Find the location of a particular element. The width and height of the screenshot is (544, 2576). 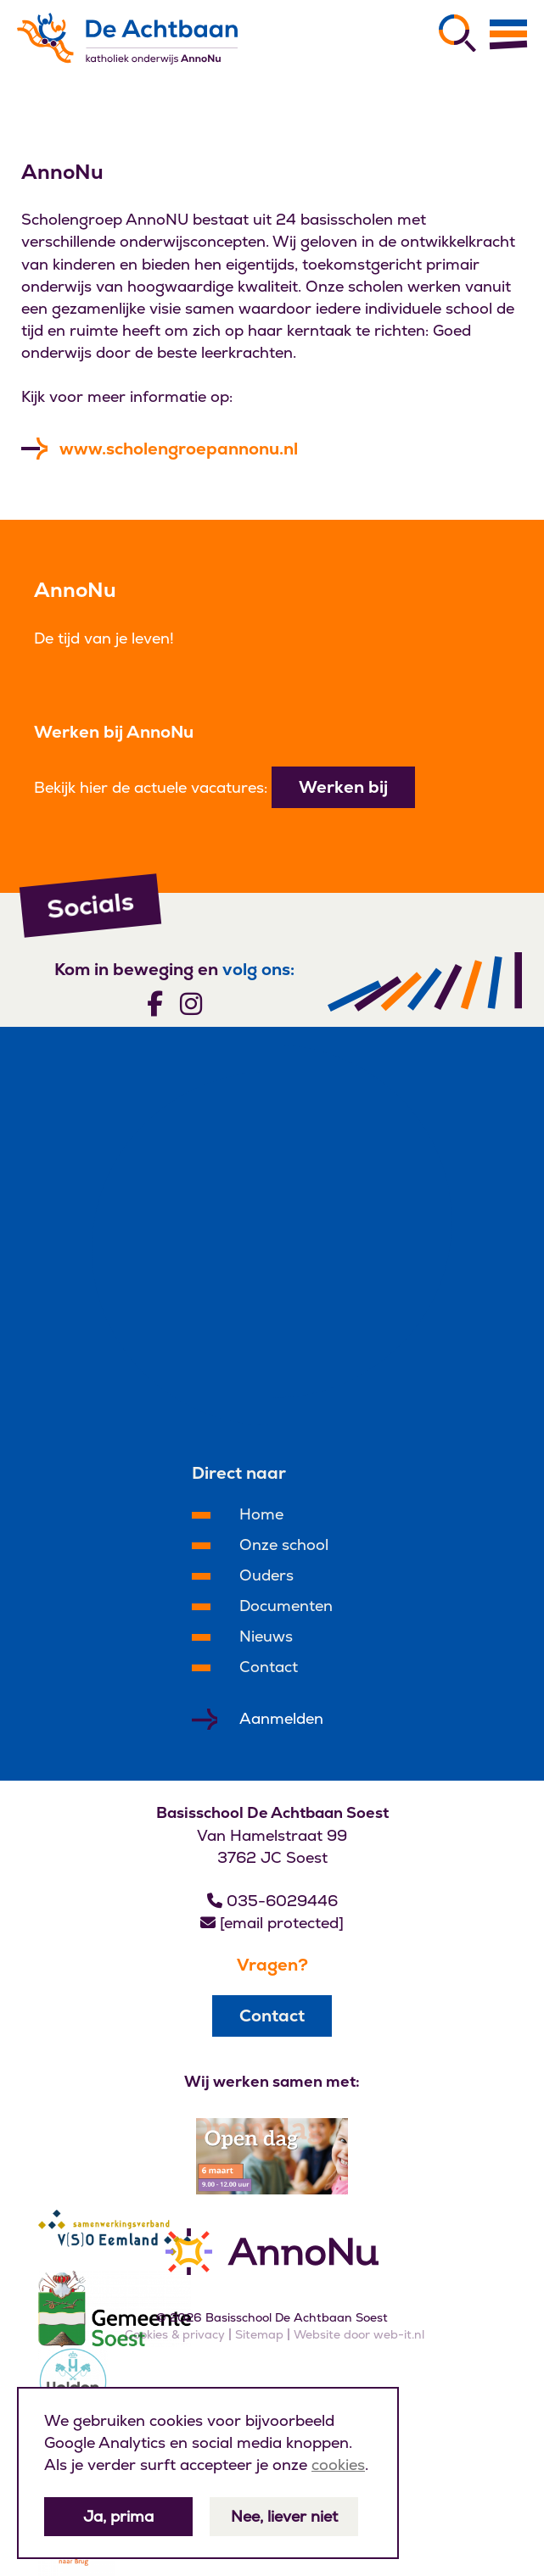

Ja, prima is located at coordinates (118, 2516).